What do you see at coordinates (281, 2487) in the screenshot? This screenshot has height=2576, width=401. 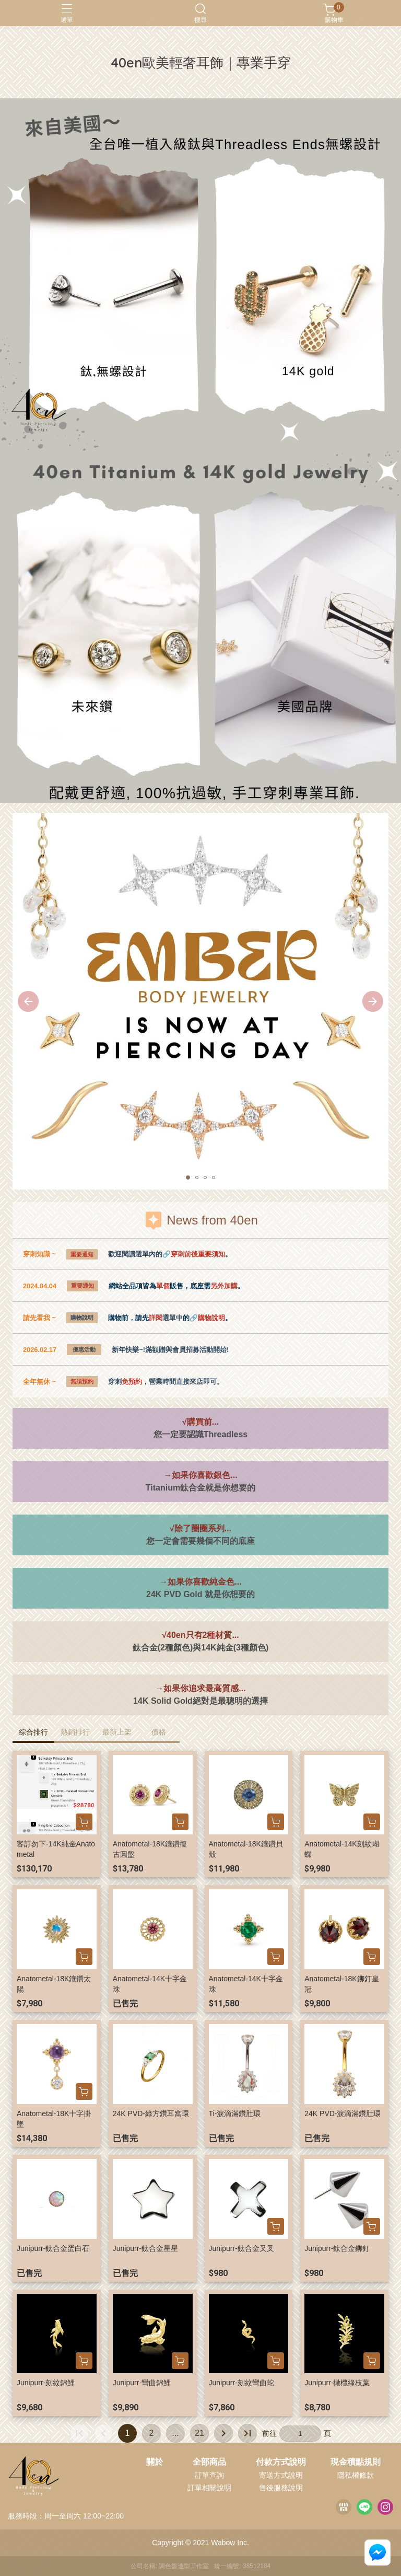 I see `售後服務說明` at bounding box center [281, 2487].